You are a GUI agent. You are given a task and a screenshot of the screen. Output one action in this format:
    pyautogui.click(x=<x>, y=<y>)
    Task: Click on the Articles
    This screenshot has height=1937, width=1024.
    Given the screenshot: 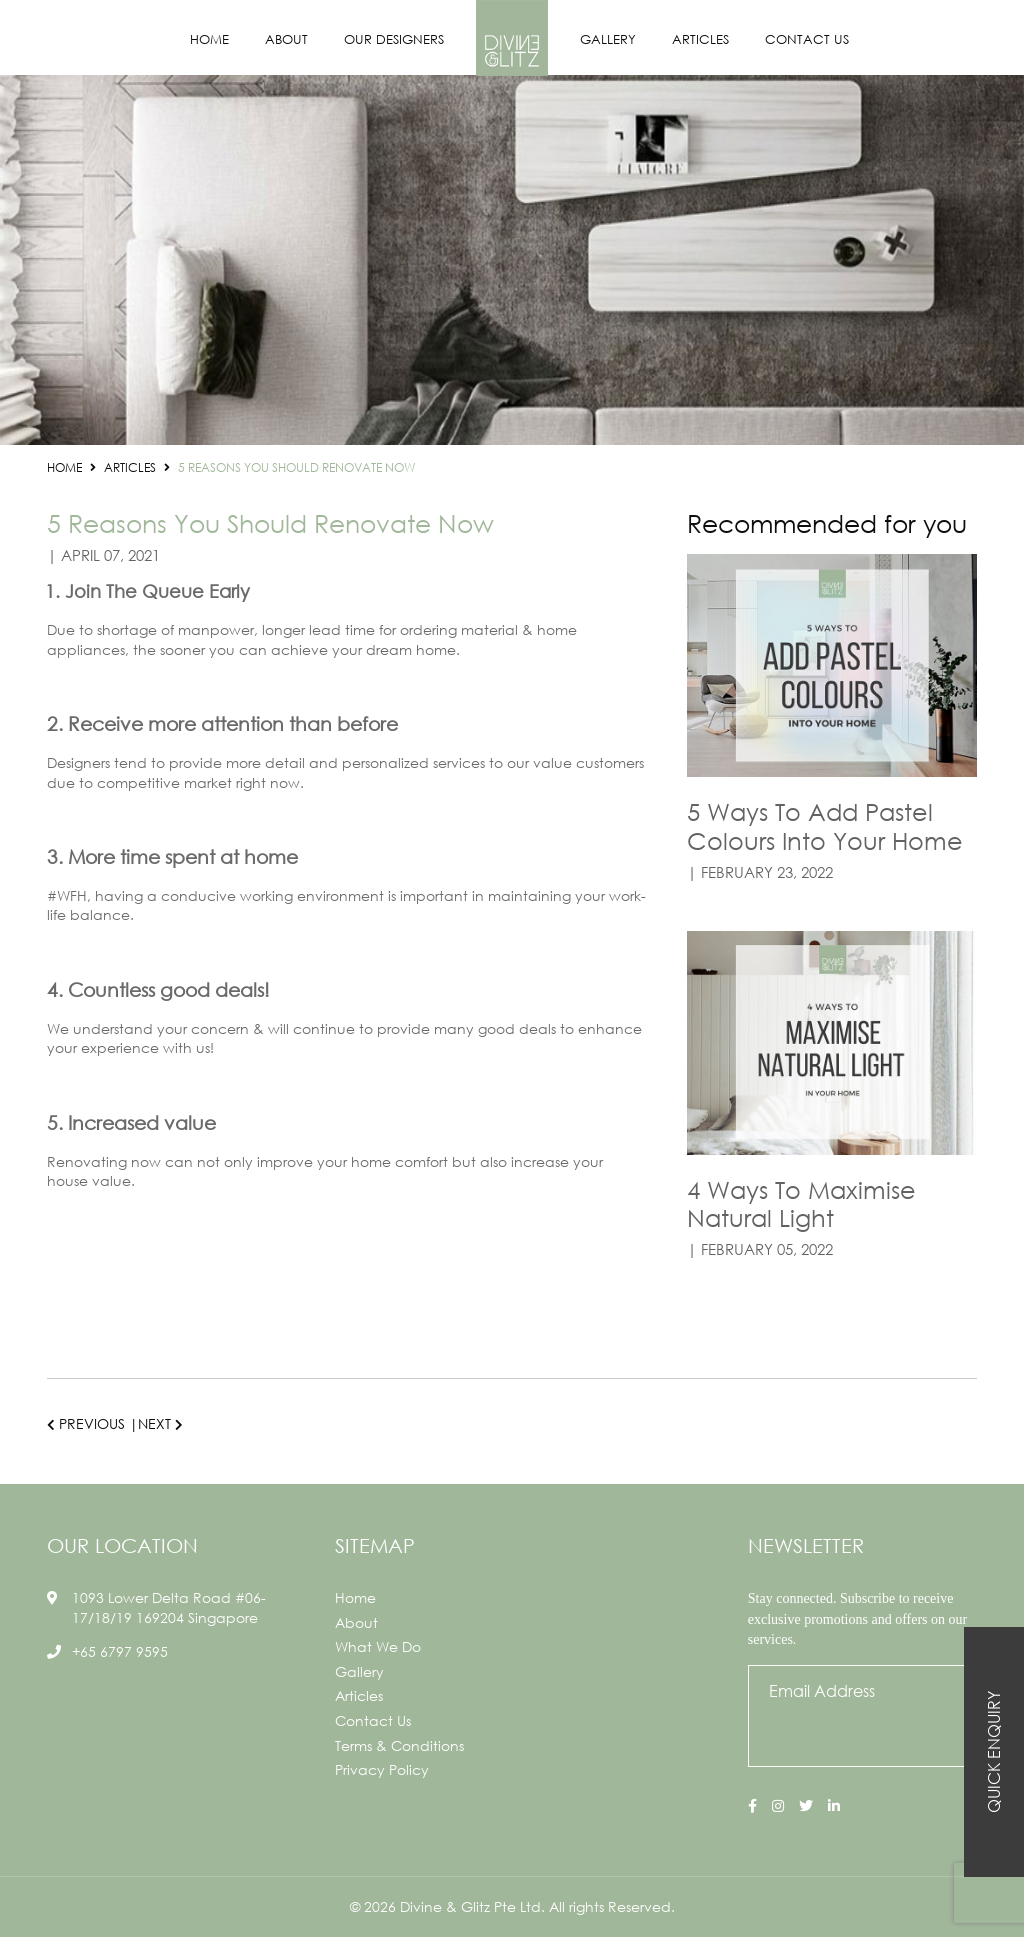 What is the action you would take?
    pyautogui.click(x=700, y=39)
    